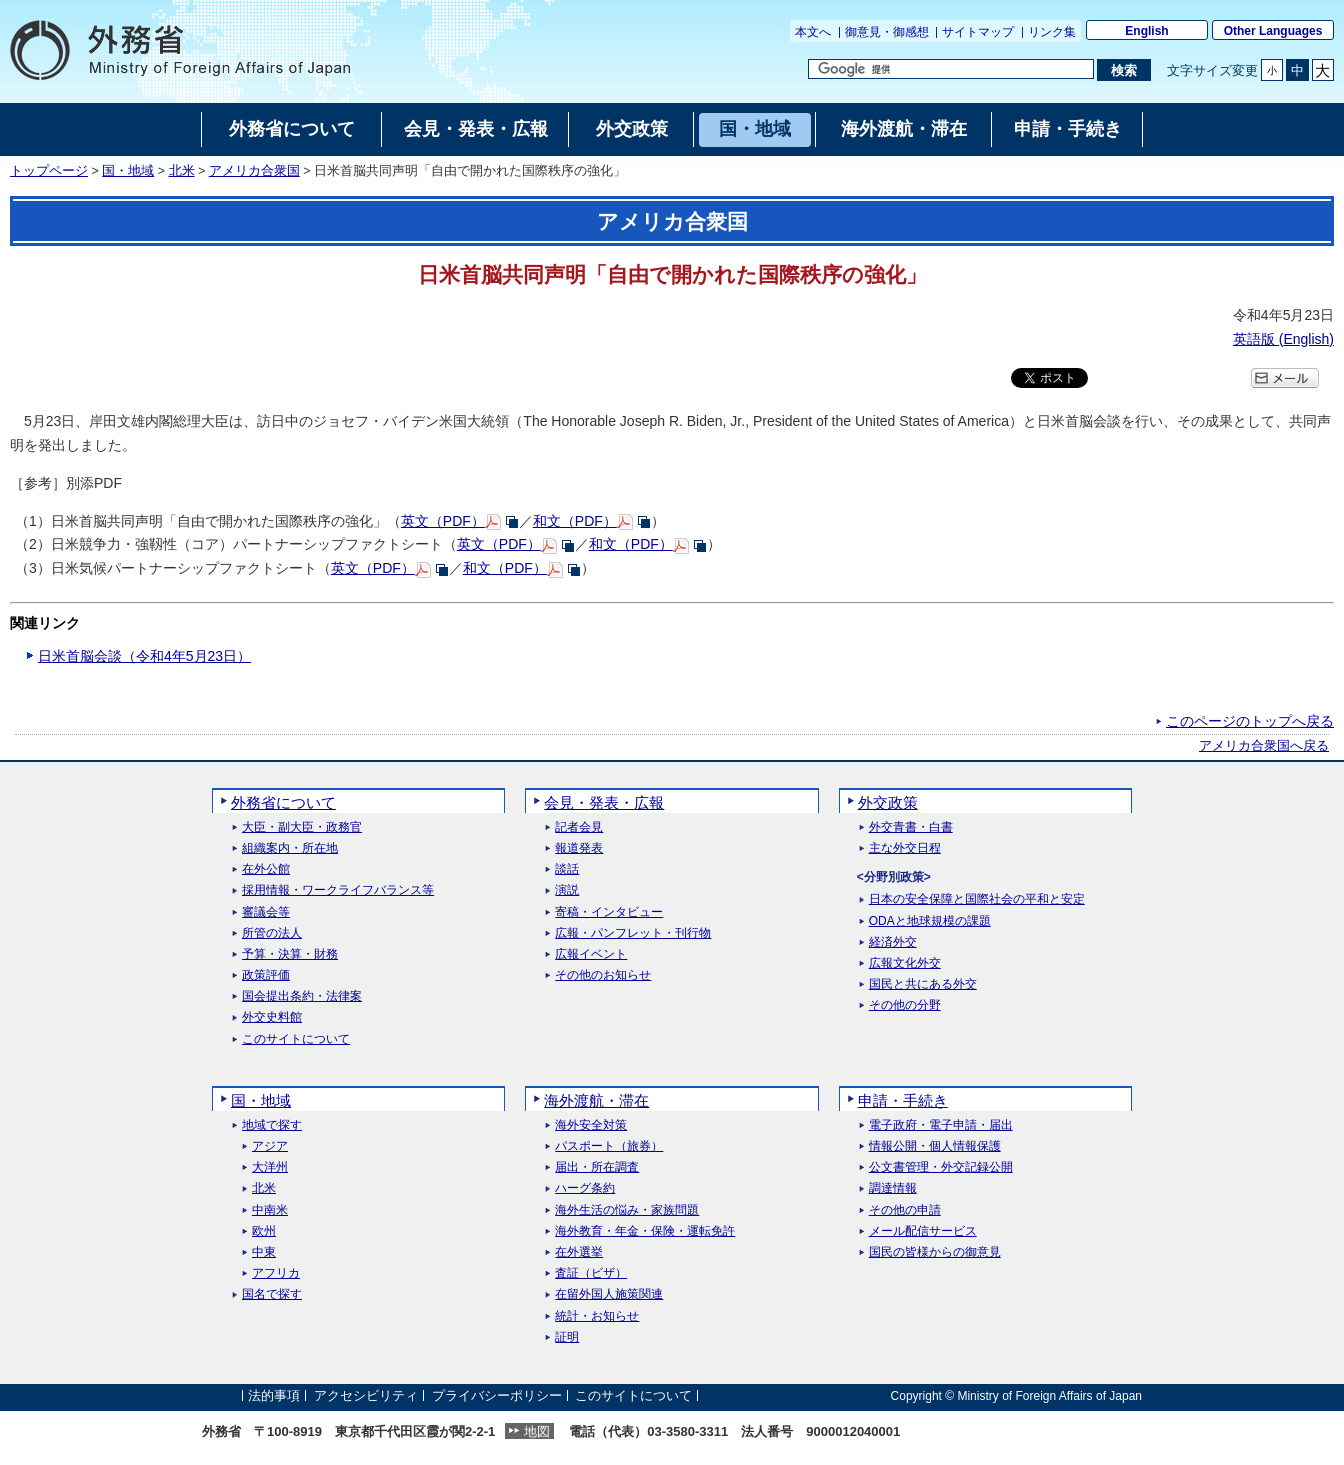  What do you see at coordinates (930, 921) in the screenshot?
I see `ODAと地球規模の課題` at bounding box center [930, 921].